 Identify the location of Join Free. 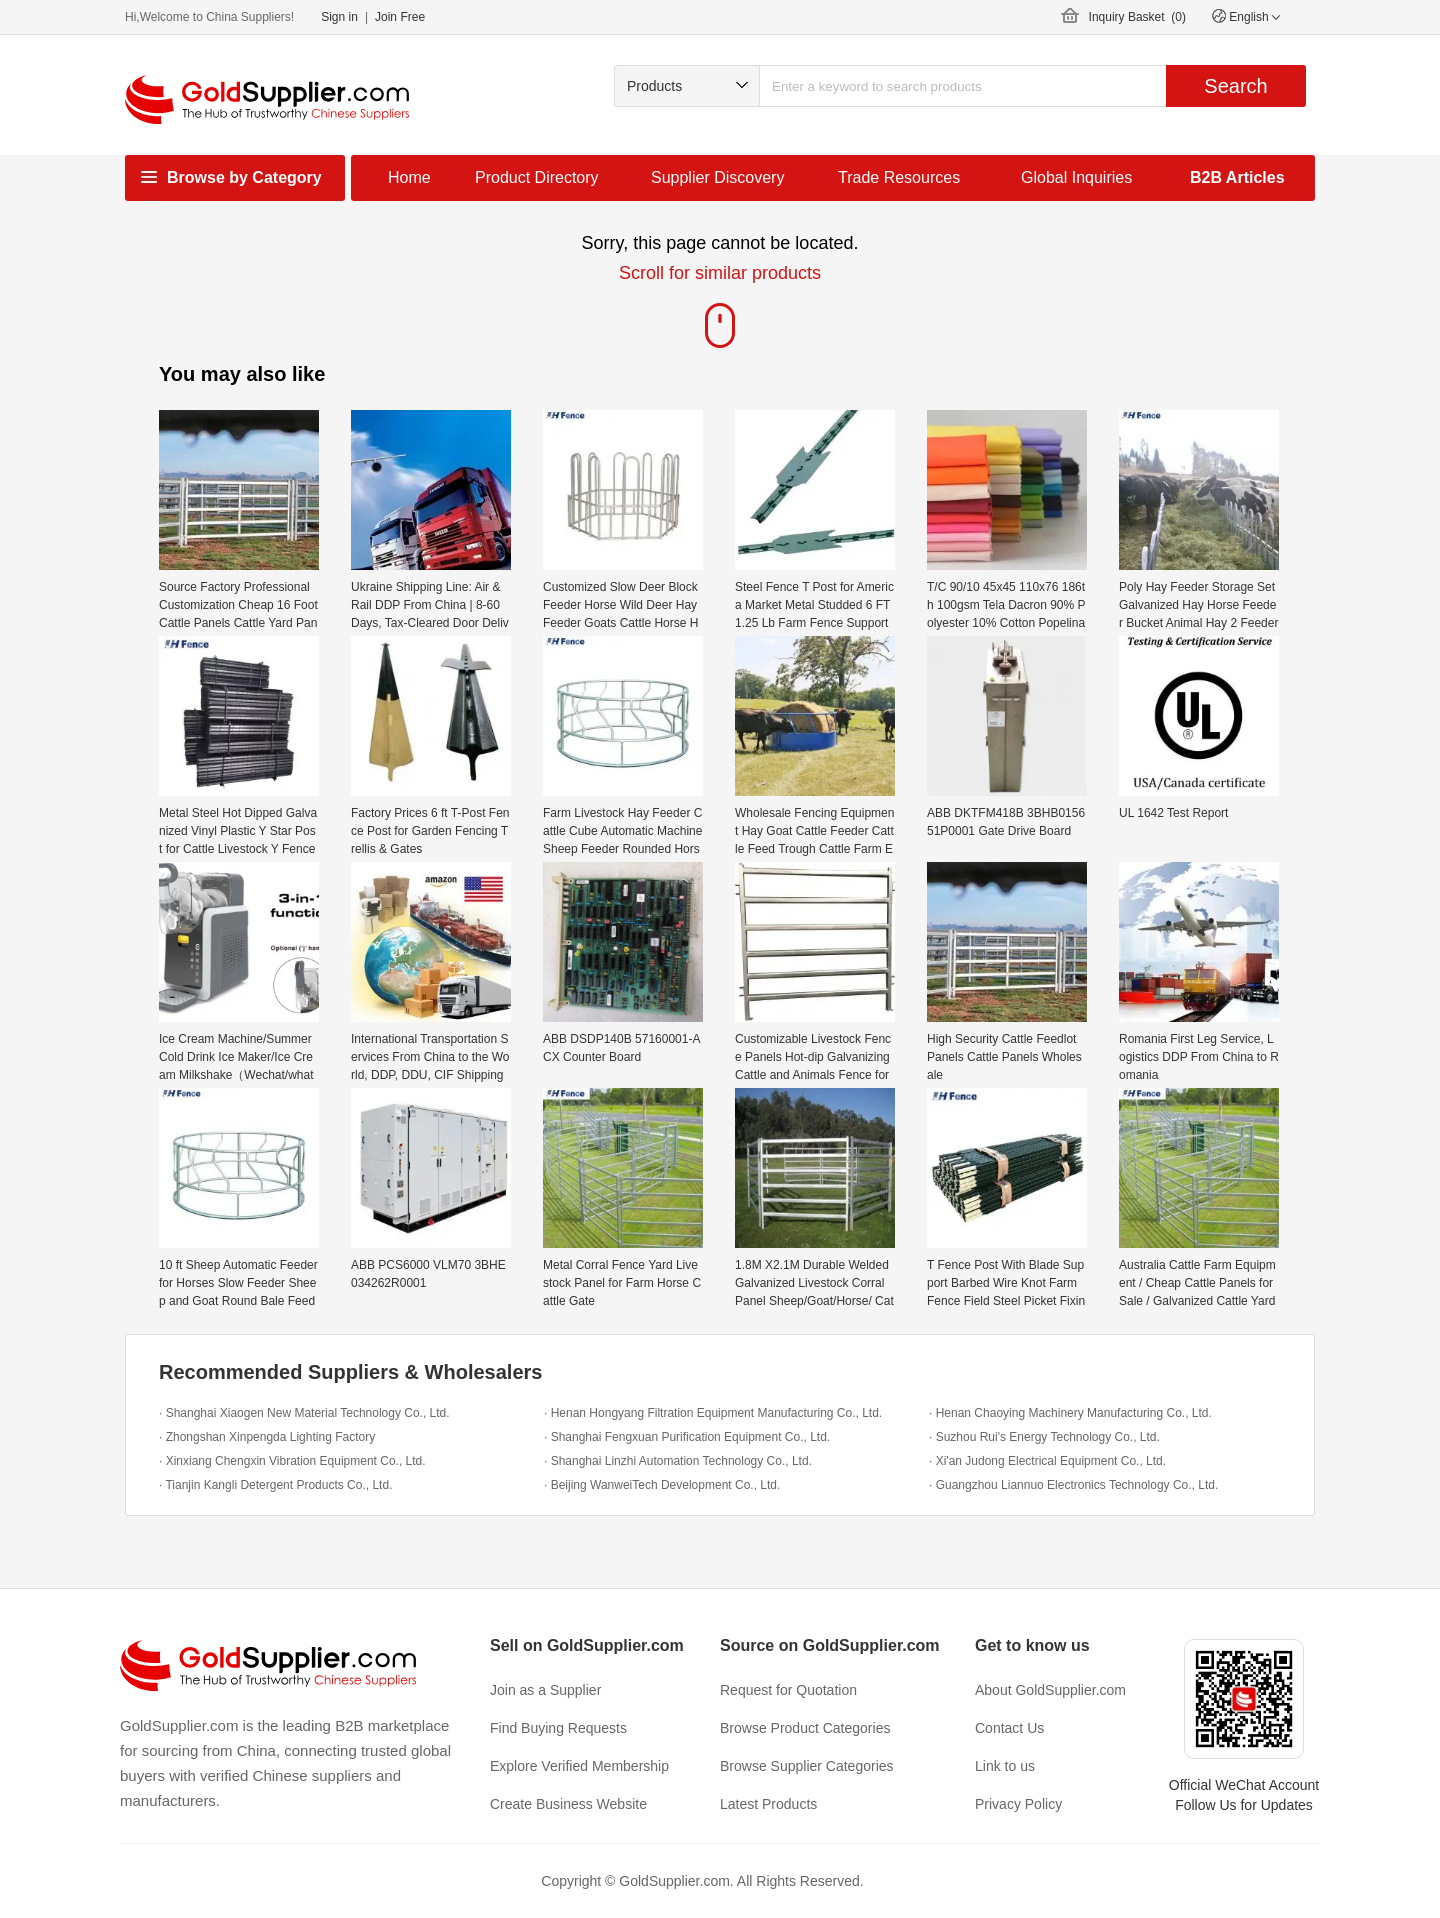
(400, 17).